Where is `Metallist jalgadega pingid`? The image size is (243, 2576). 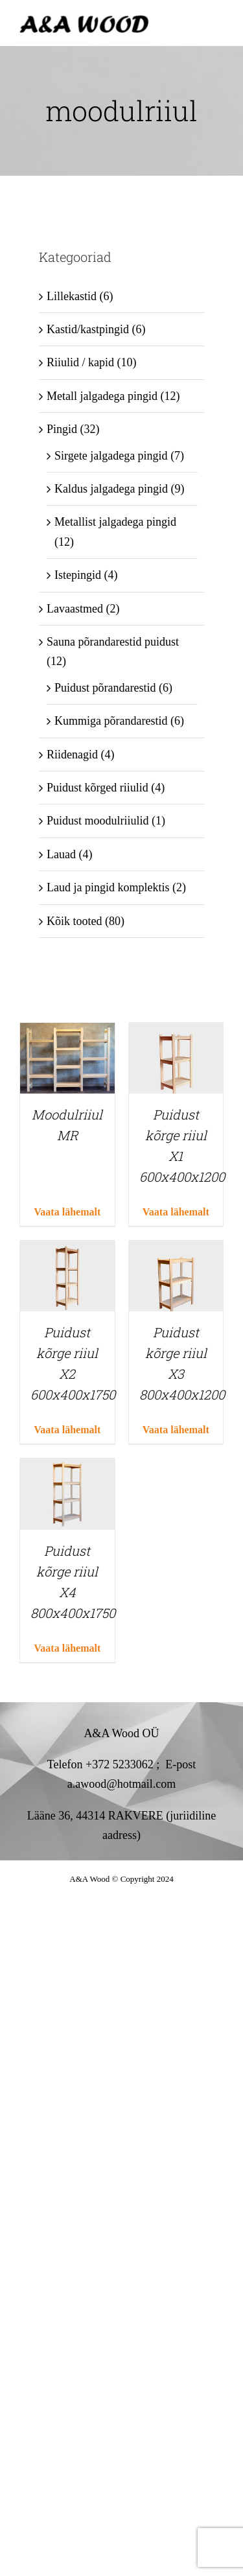
Metallist jalgadega pingid is located at coordinates (115, 521).